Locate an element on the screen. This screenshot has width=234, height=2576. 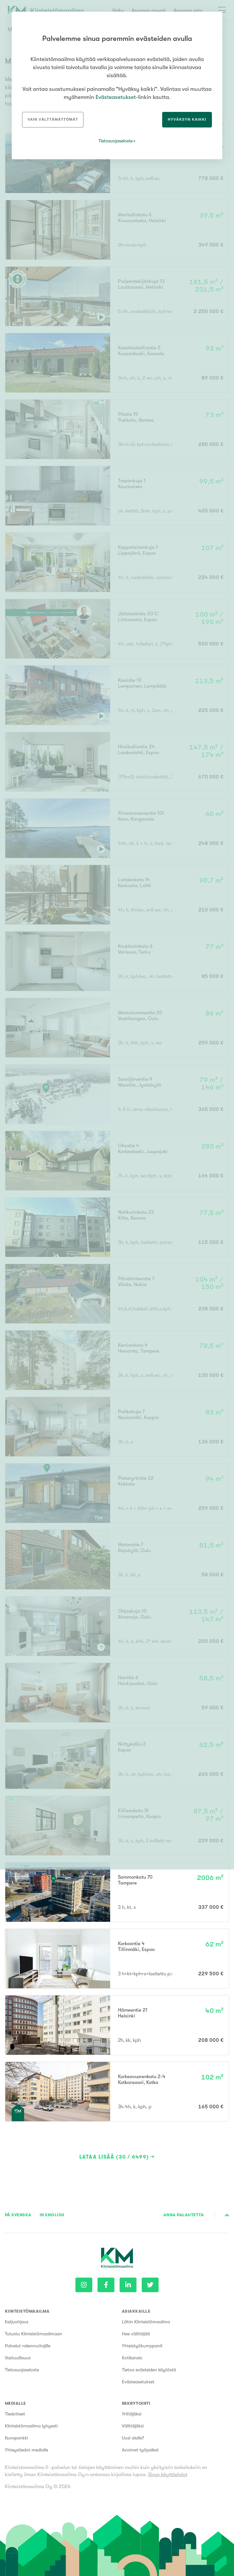
Kotikansio is located at coordinates (132, 2357).